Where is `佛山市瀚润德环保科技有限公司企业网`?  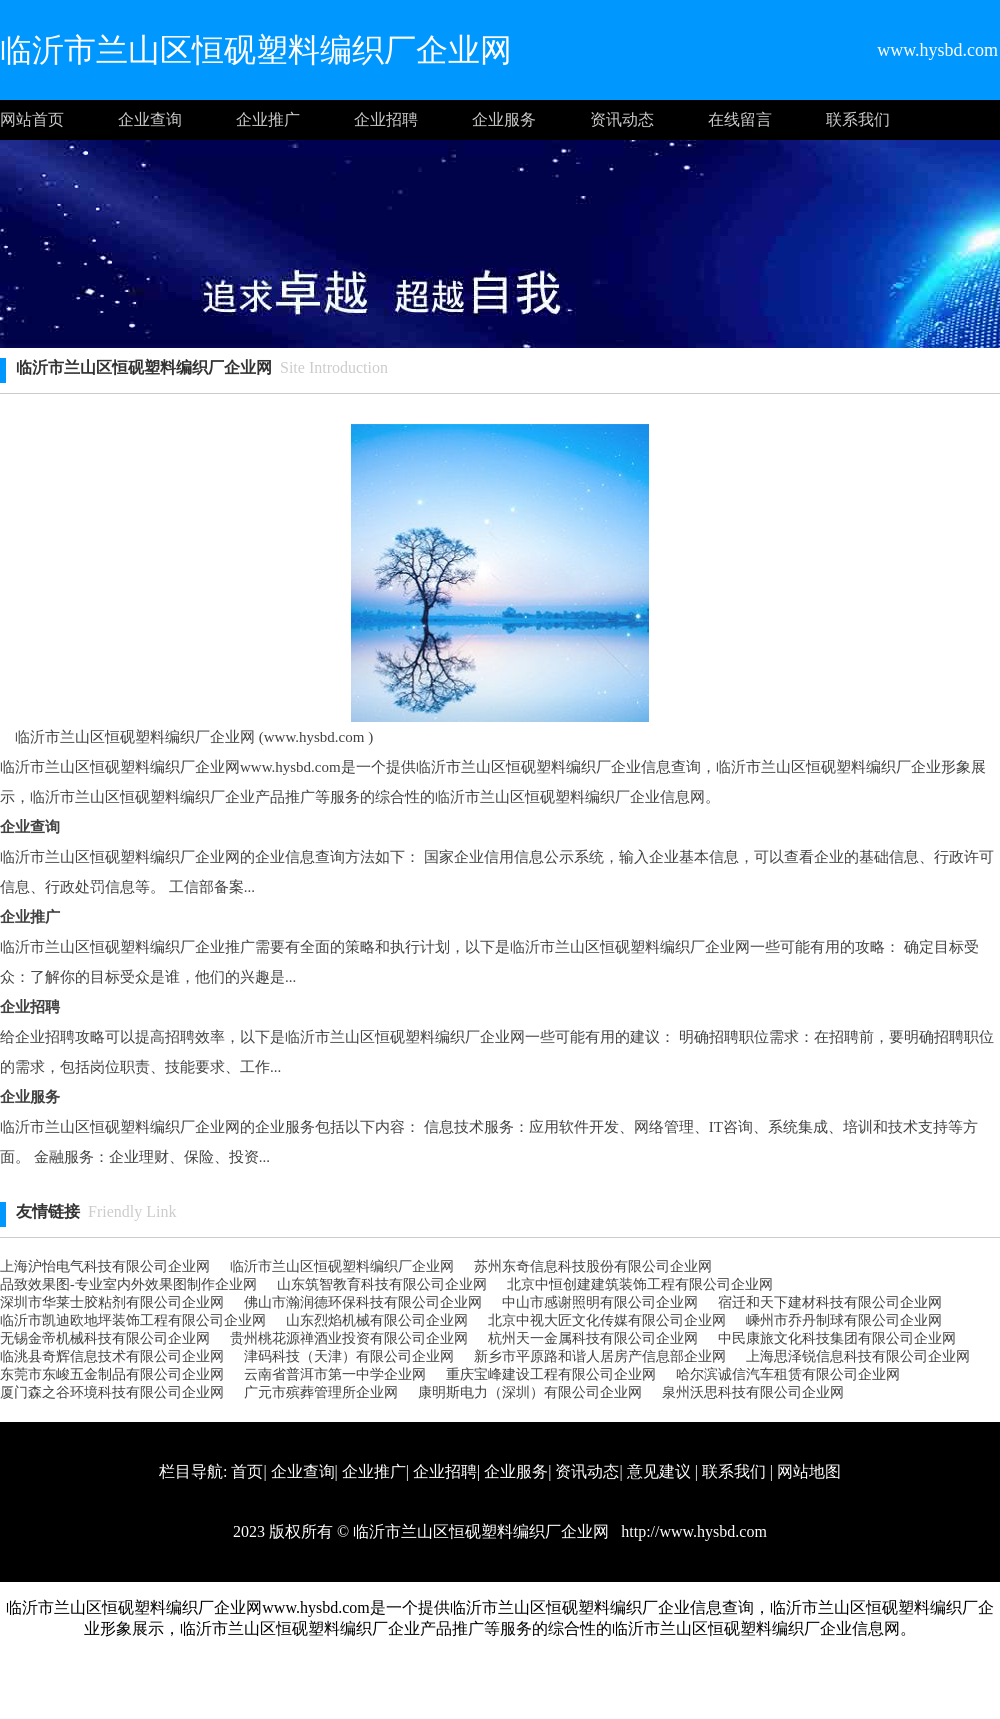
佛山市瀚润德环保科技有限公司企业网 is located at coordinates (363, 1302).